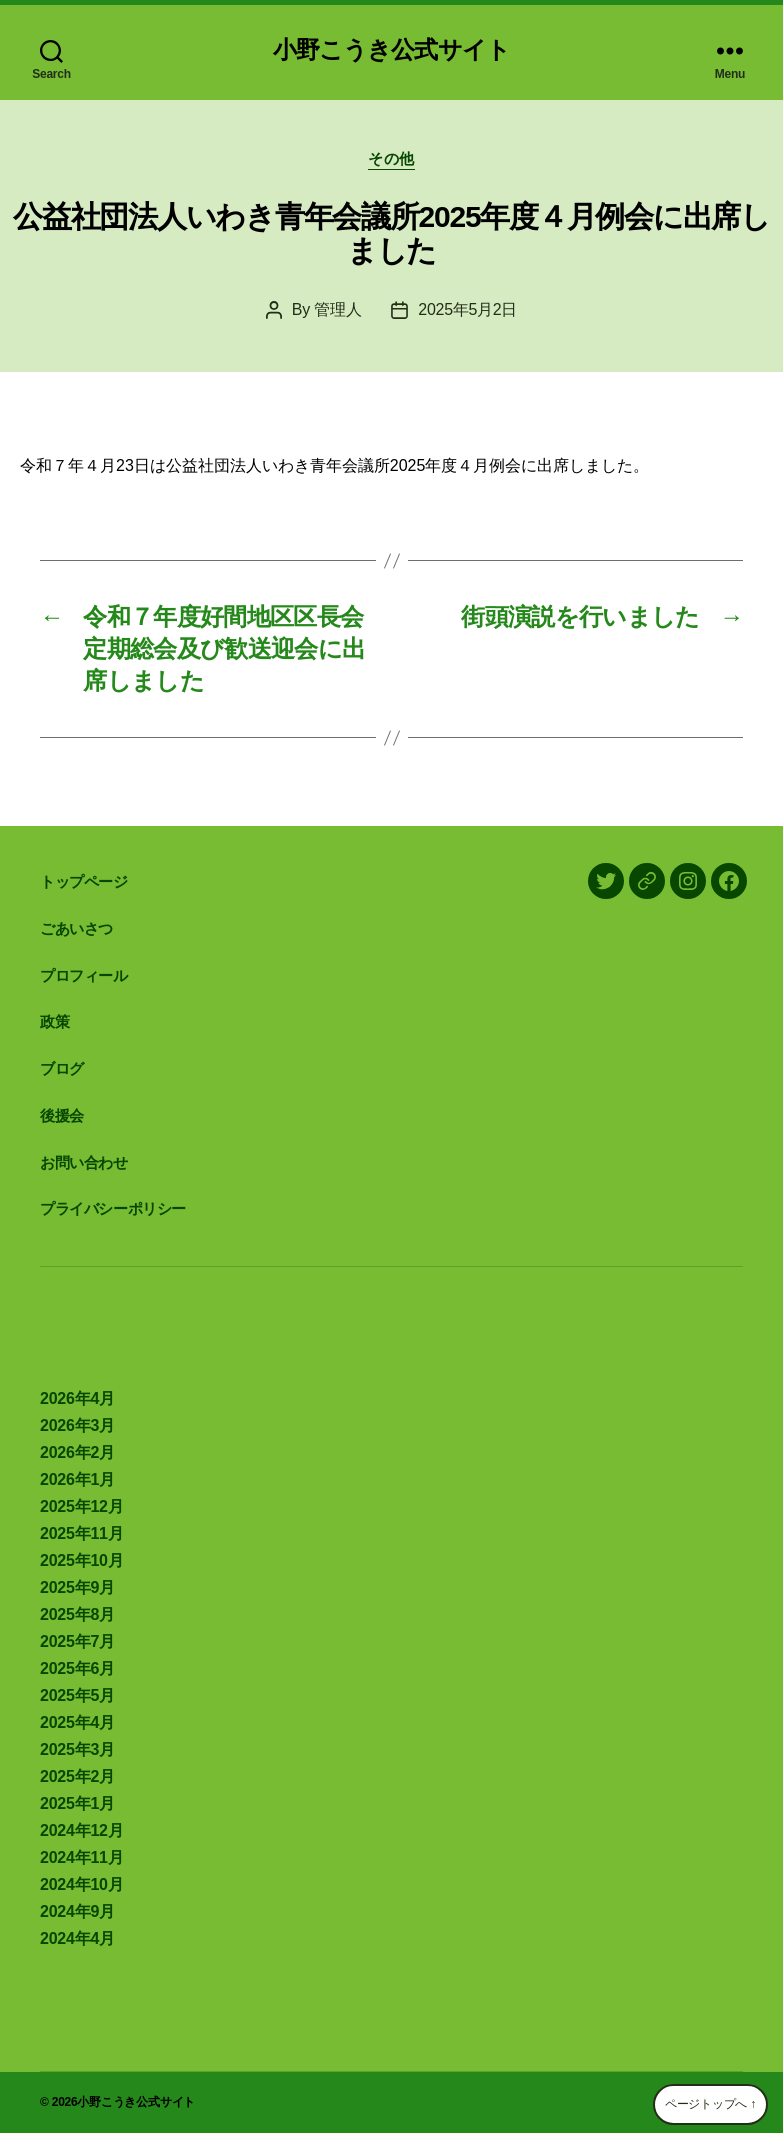 Image resolution: width=783 pixels, height=2133 pixels. I want to click on 2025年12月, so click(81, 1506).